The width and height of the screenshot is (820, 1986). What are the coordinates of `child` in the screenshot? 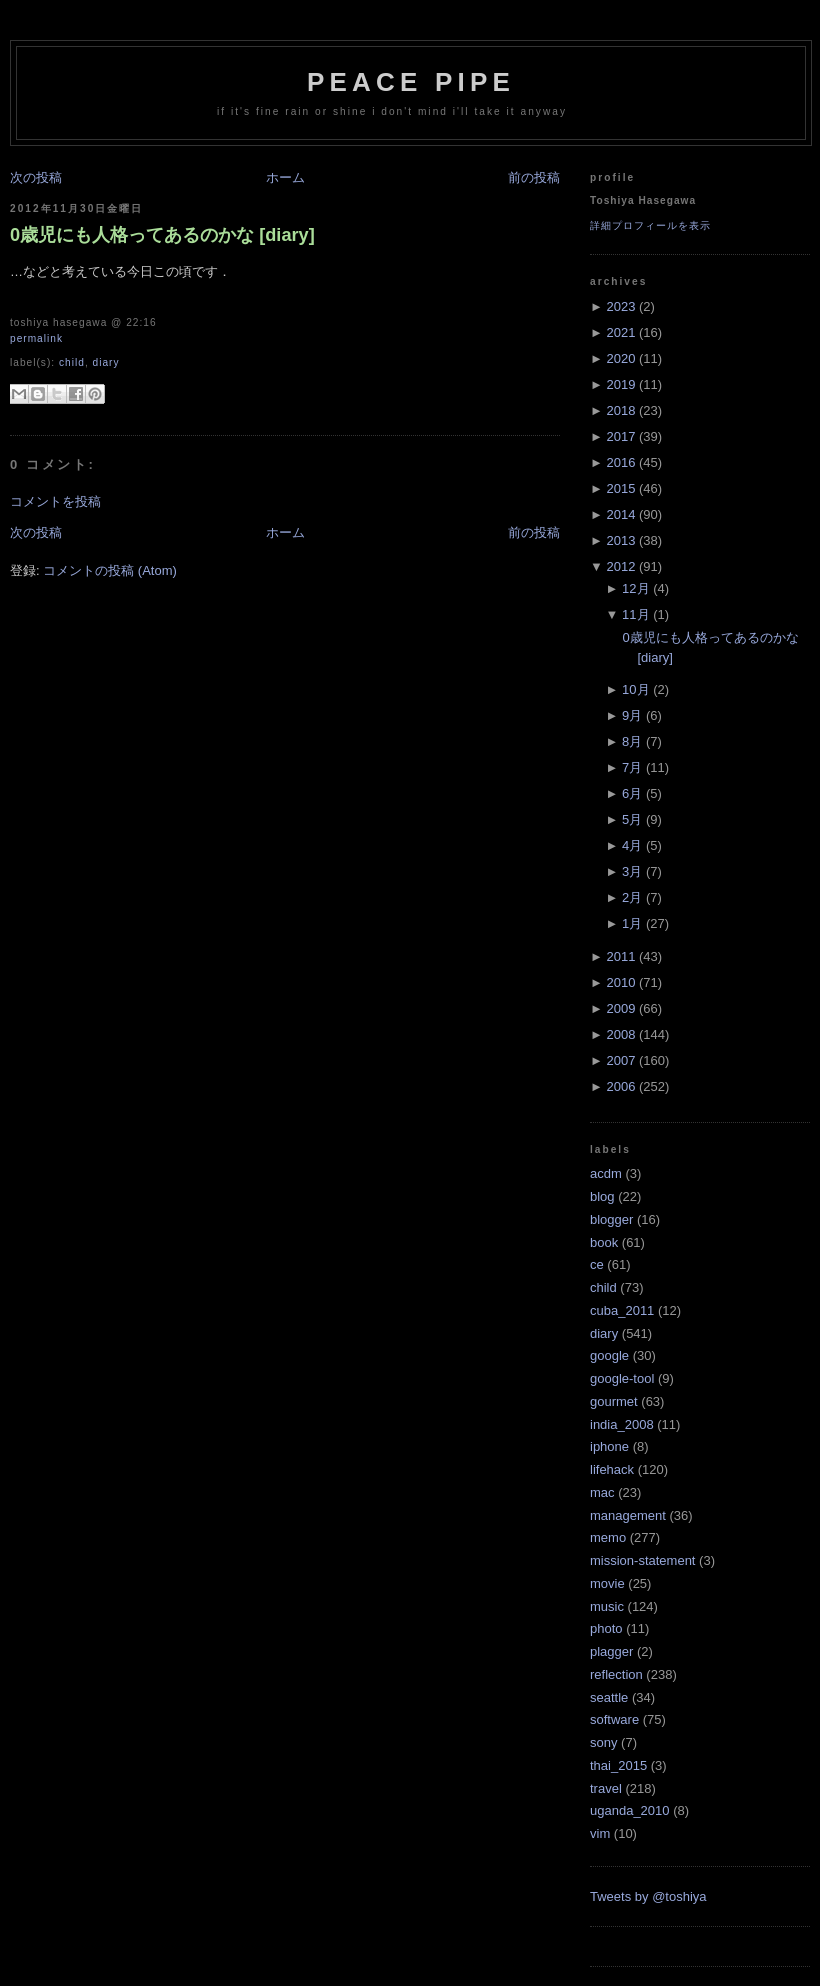 It's located at (72, 362).